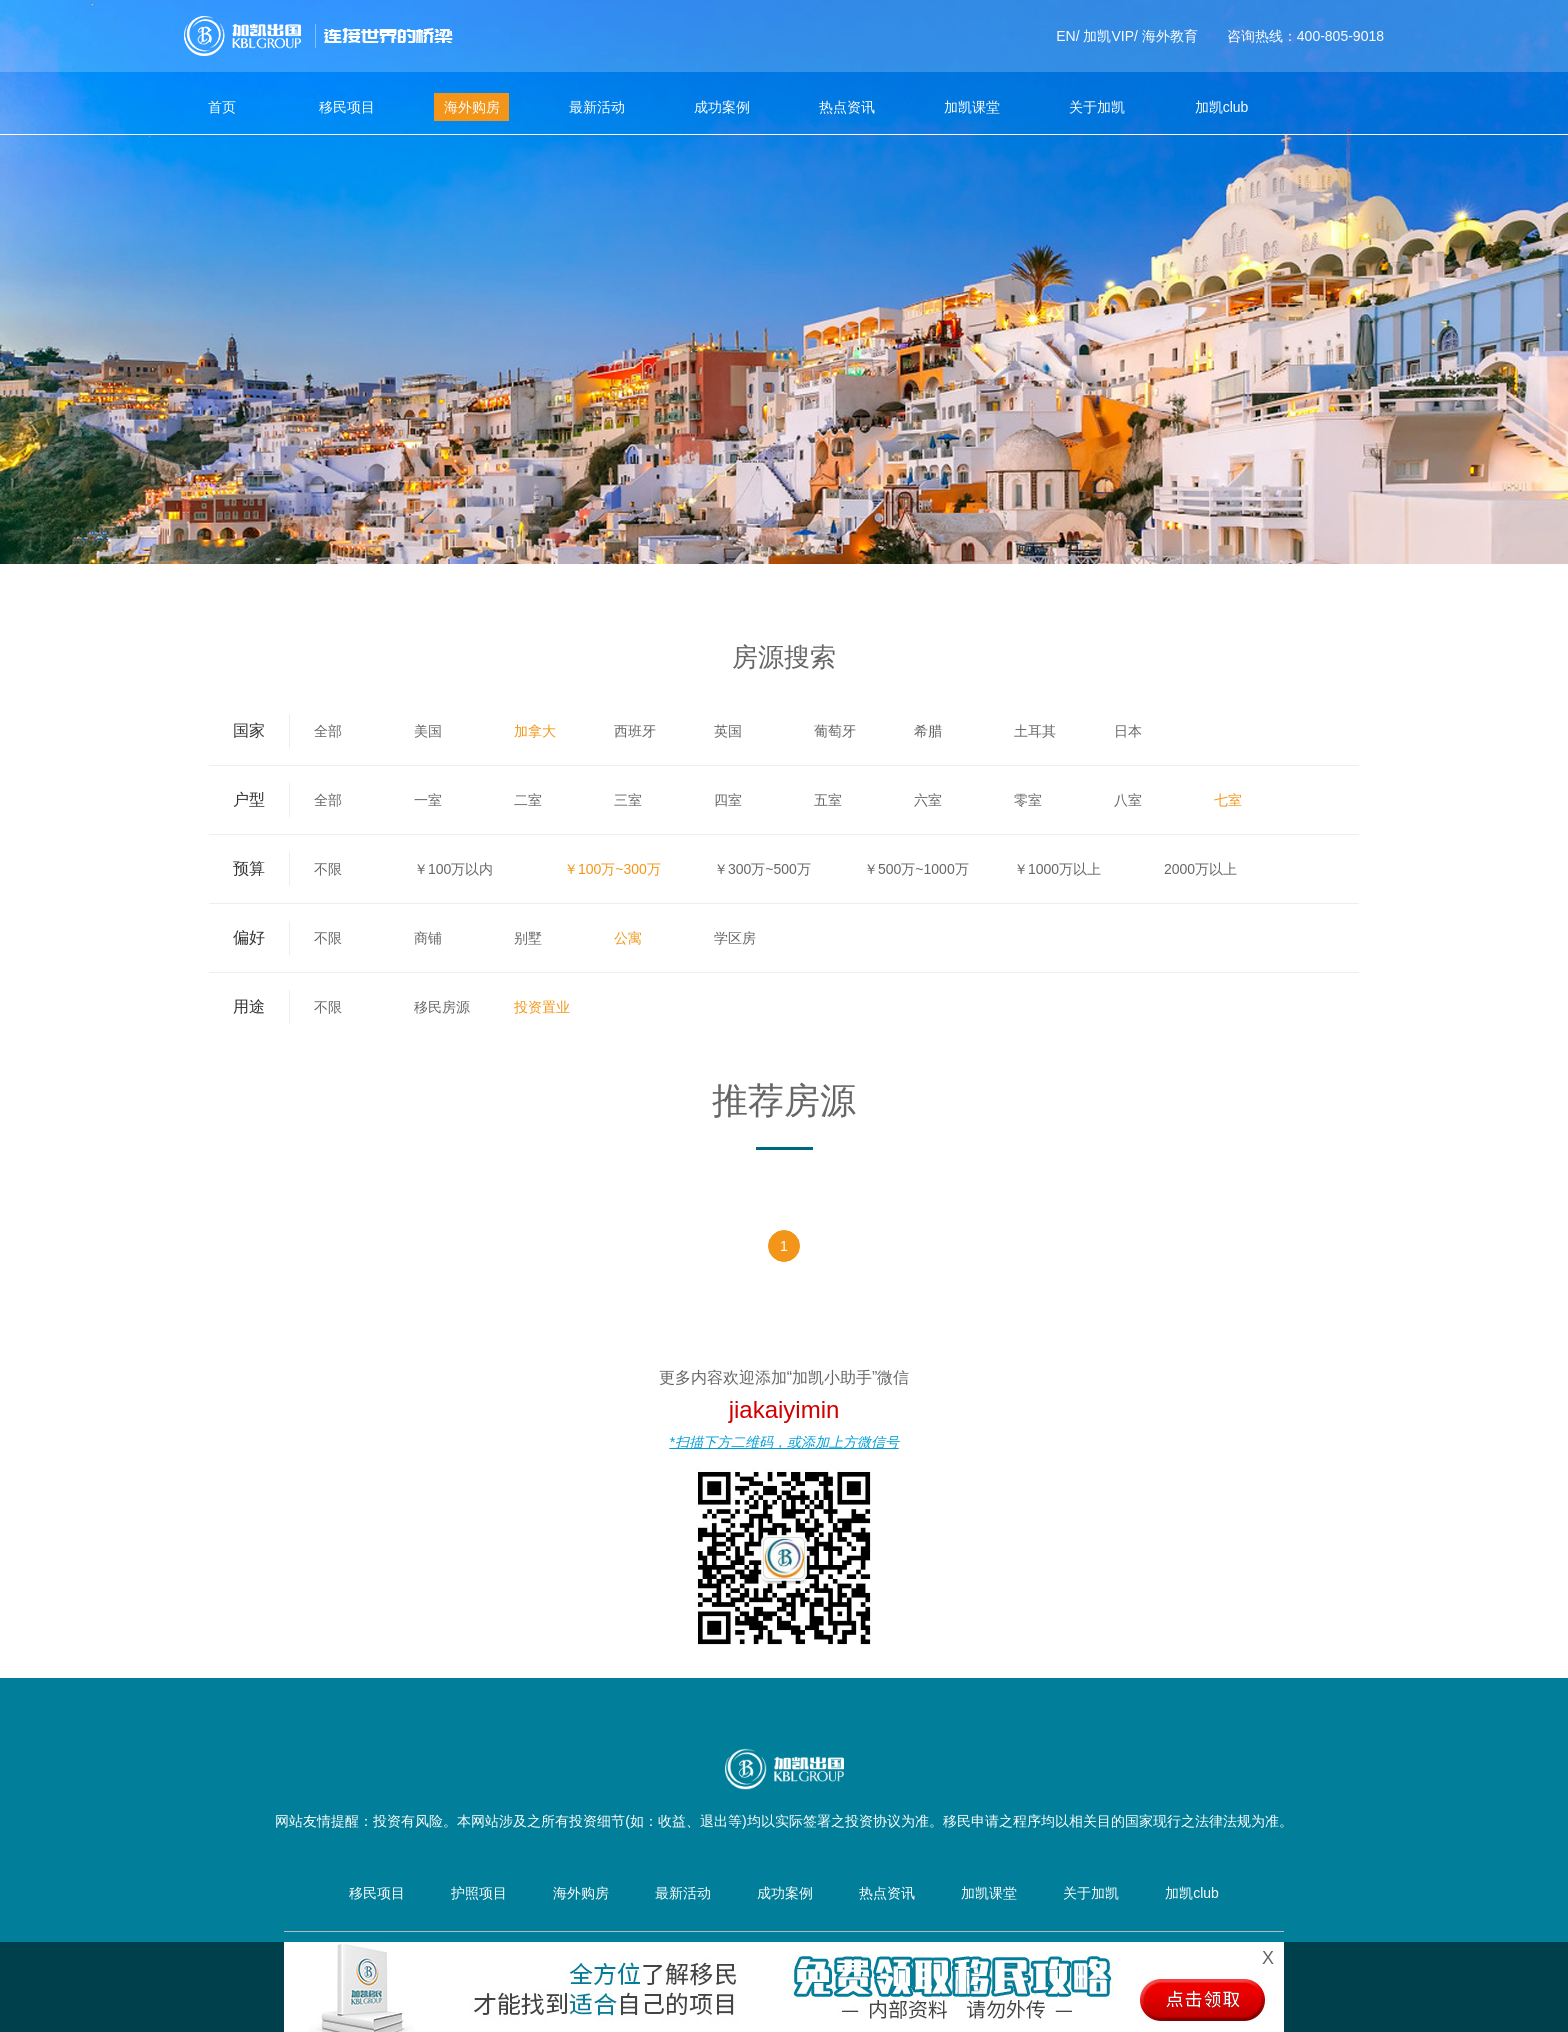  What do you see at coordinates (847, 107) in the screenshot?
I see `热点资讯` at bounding box center [847, 107].